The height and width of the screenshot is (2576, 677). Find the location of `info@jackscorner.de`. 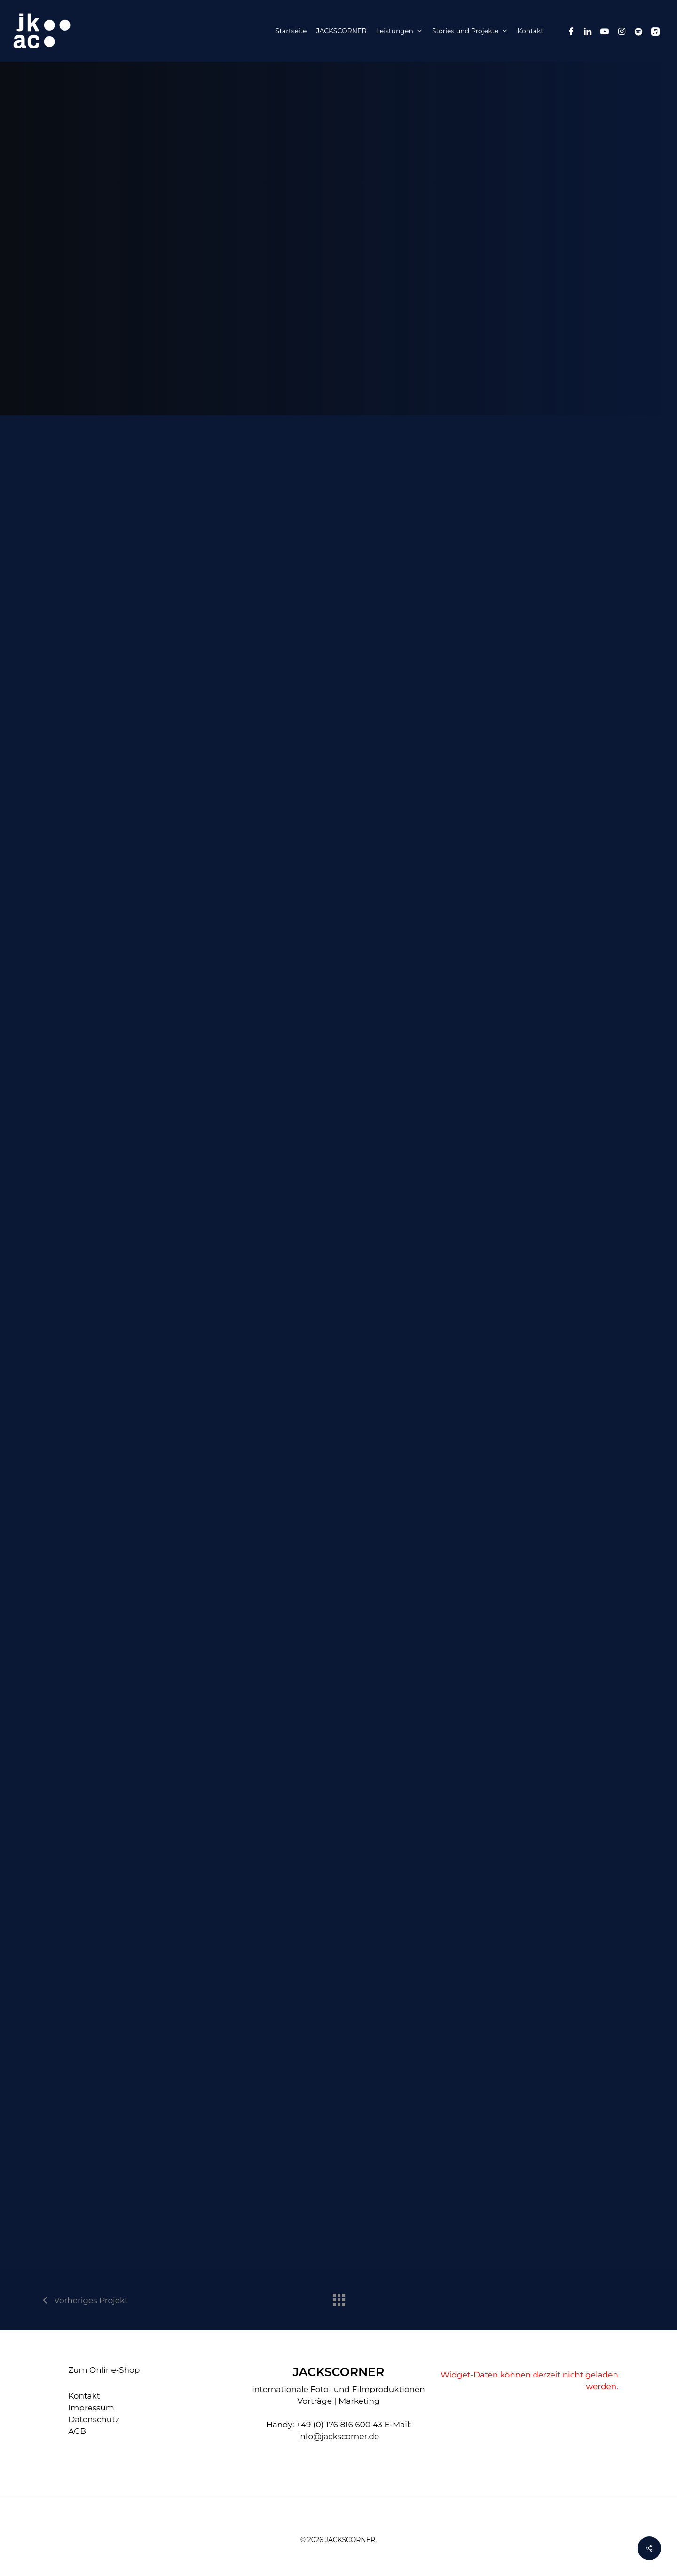

info@jackscorner.de is located at coordinates (338, 2436).